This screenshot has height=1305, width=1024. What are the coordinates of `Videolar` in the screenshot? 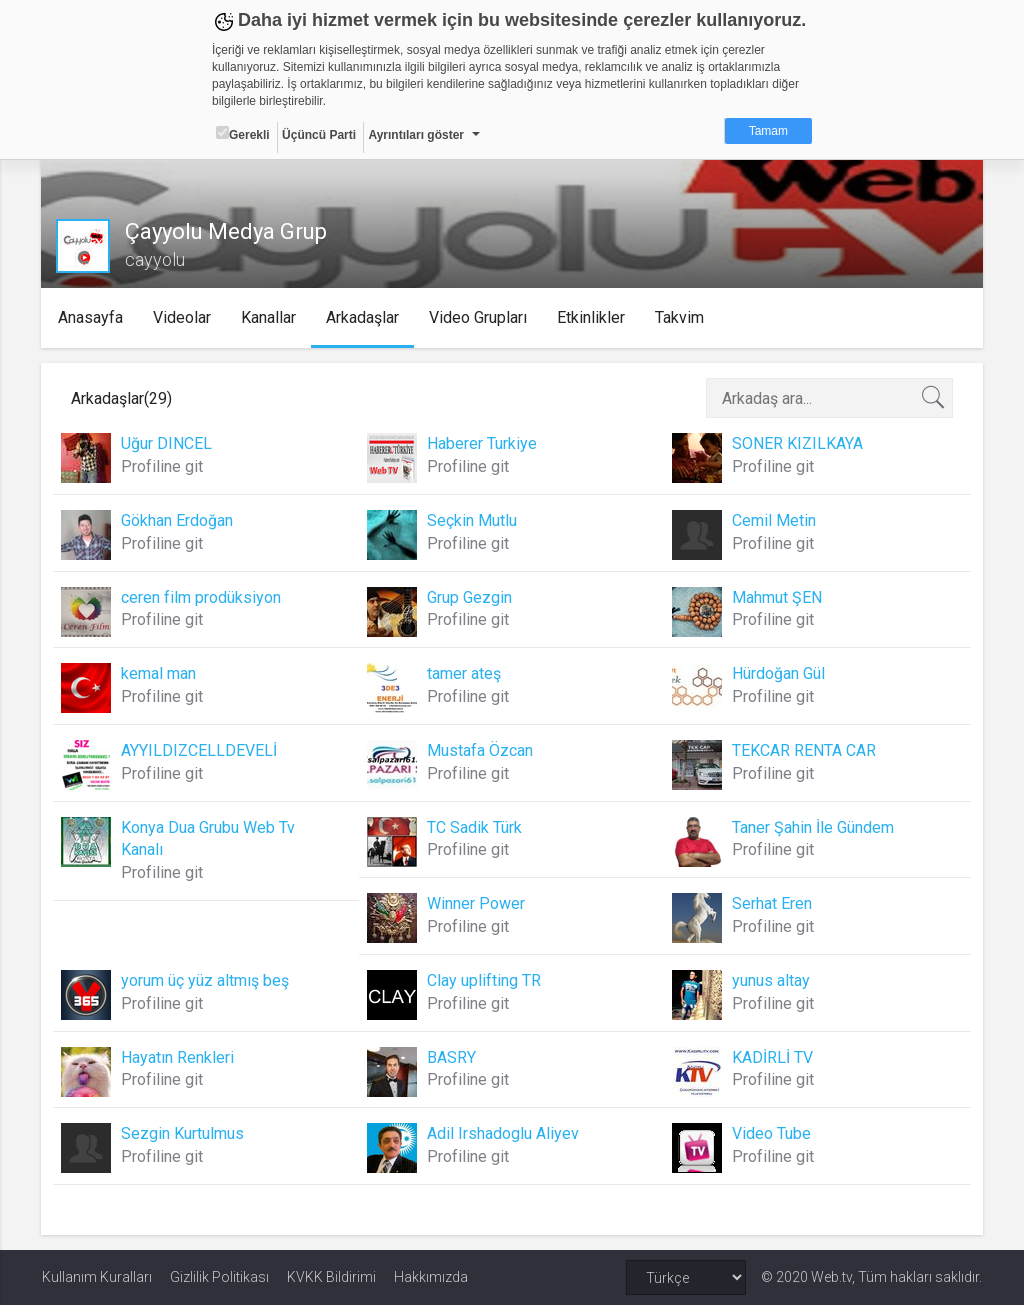 It's located at (184, 317).